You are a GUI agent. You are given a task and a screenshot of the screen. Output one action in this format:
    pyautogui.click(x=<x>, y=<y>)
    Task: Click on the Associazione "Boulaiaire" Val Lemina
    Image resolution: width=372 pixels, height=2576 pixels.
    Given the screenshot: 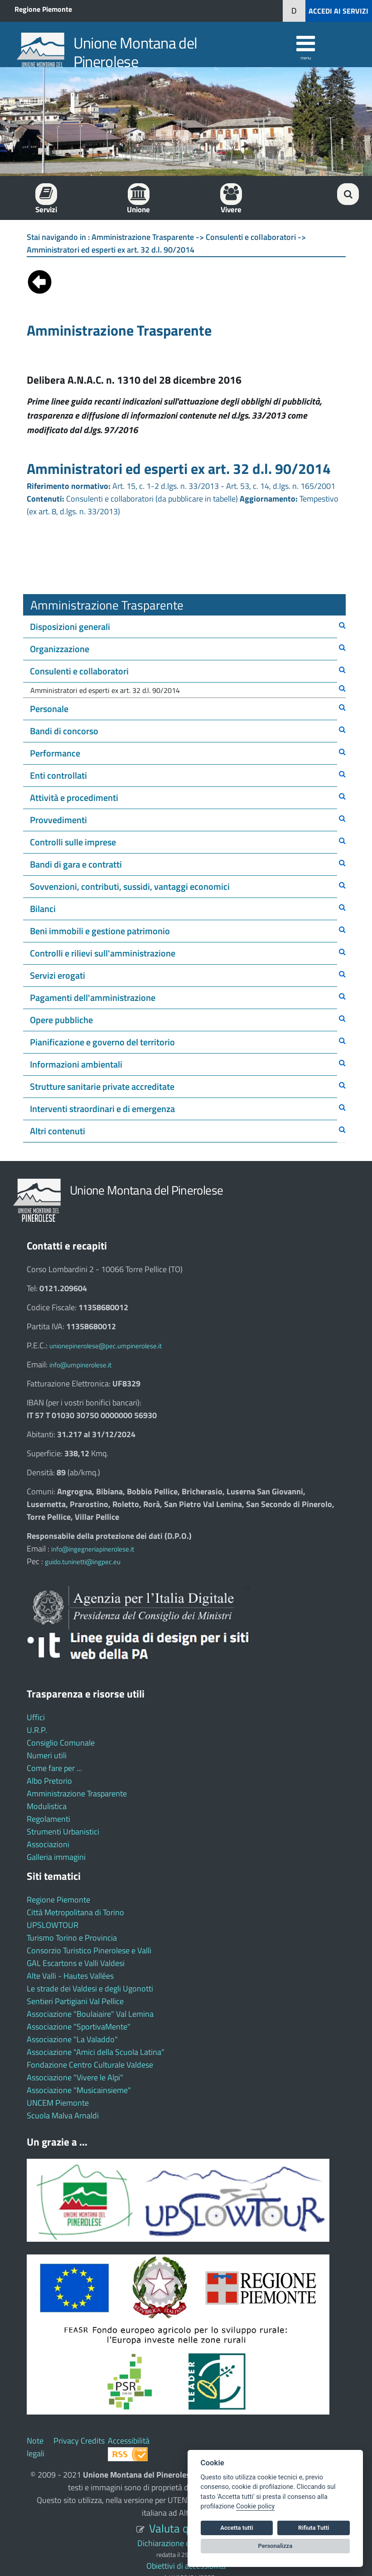 What is the action you would take?
    pyautogui.click(x=90, y=2014)
    